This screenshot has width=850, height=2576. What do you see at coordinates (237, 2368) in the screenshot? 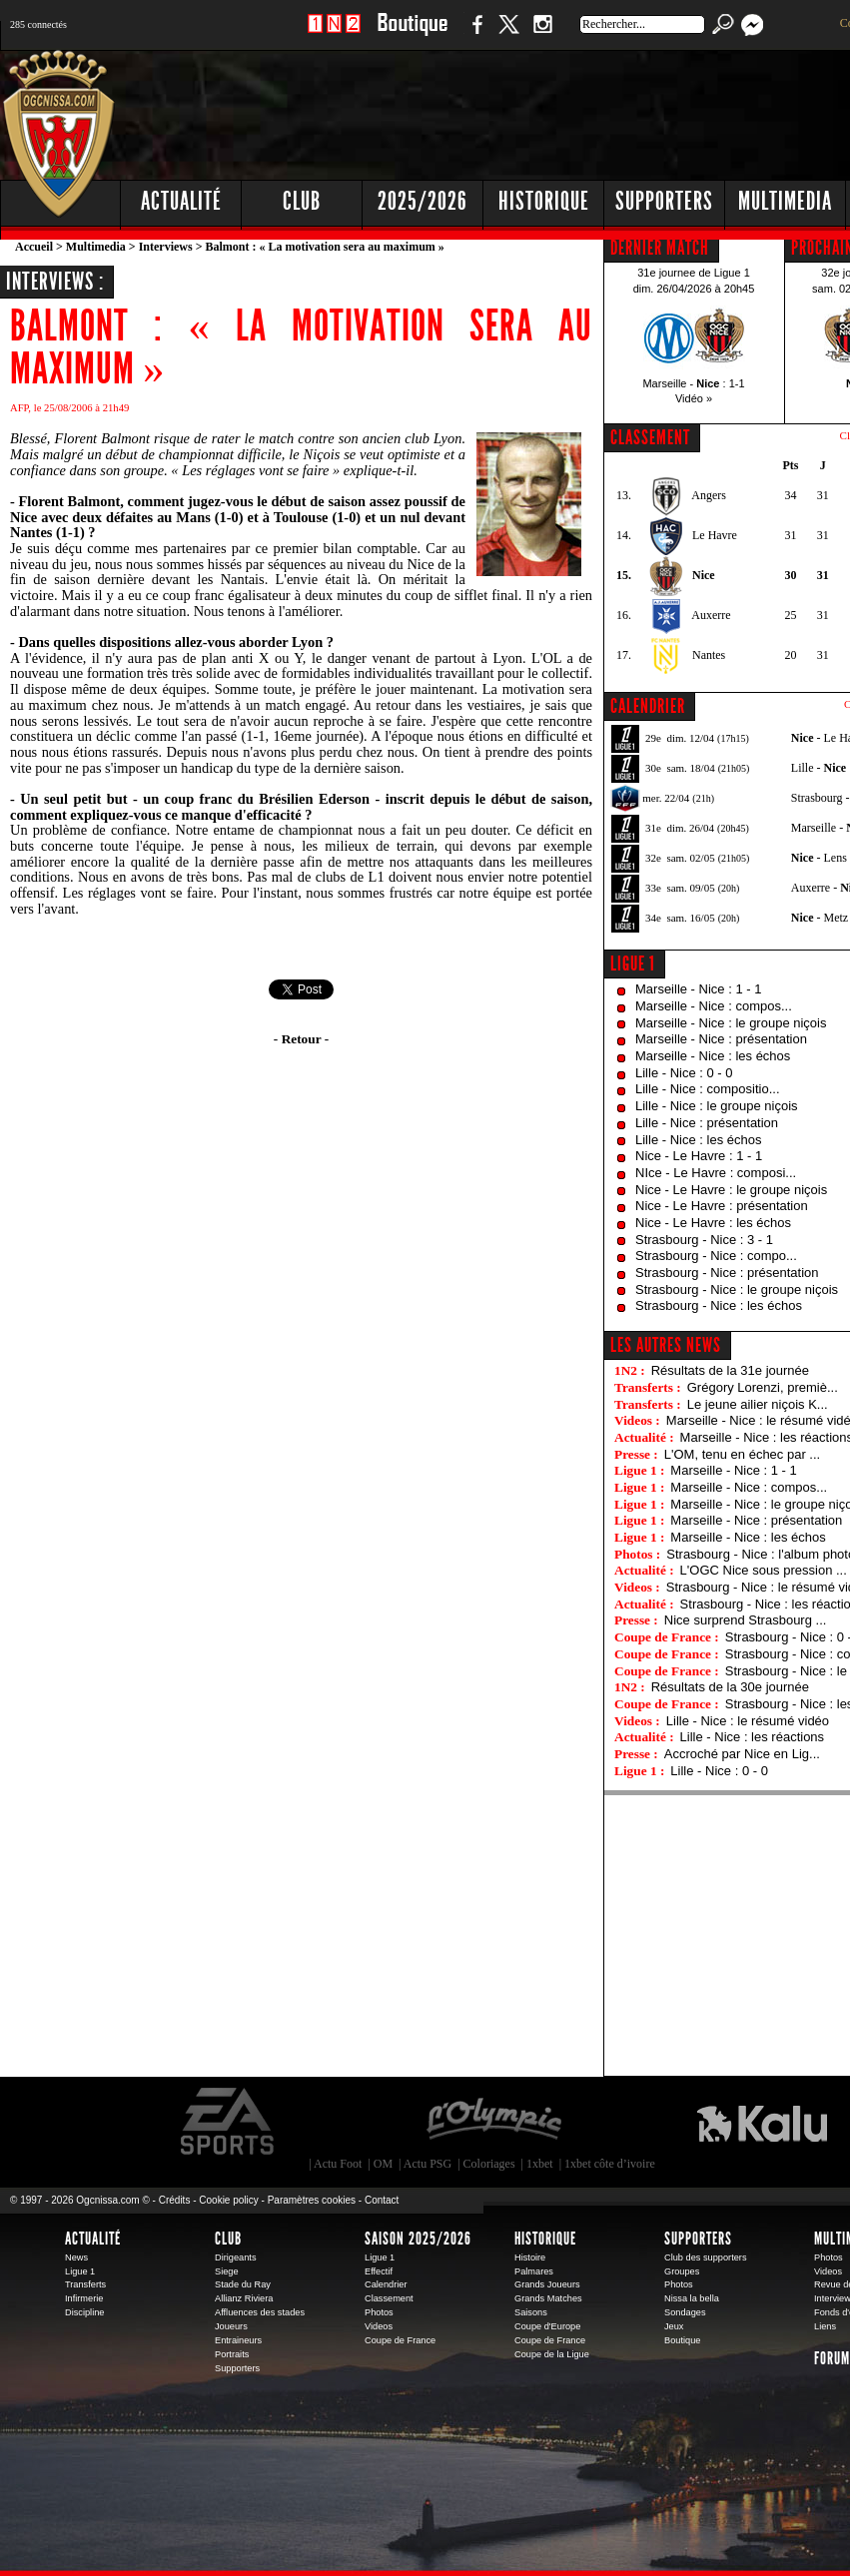
I see `Supporters` at bounding box center [237, 2368].